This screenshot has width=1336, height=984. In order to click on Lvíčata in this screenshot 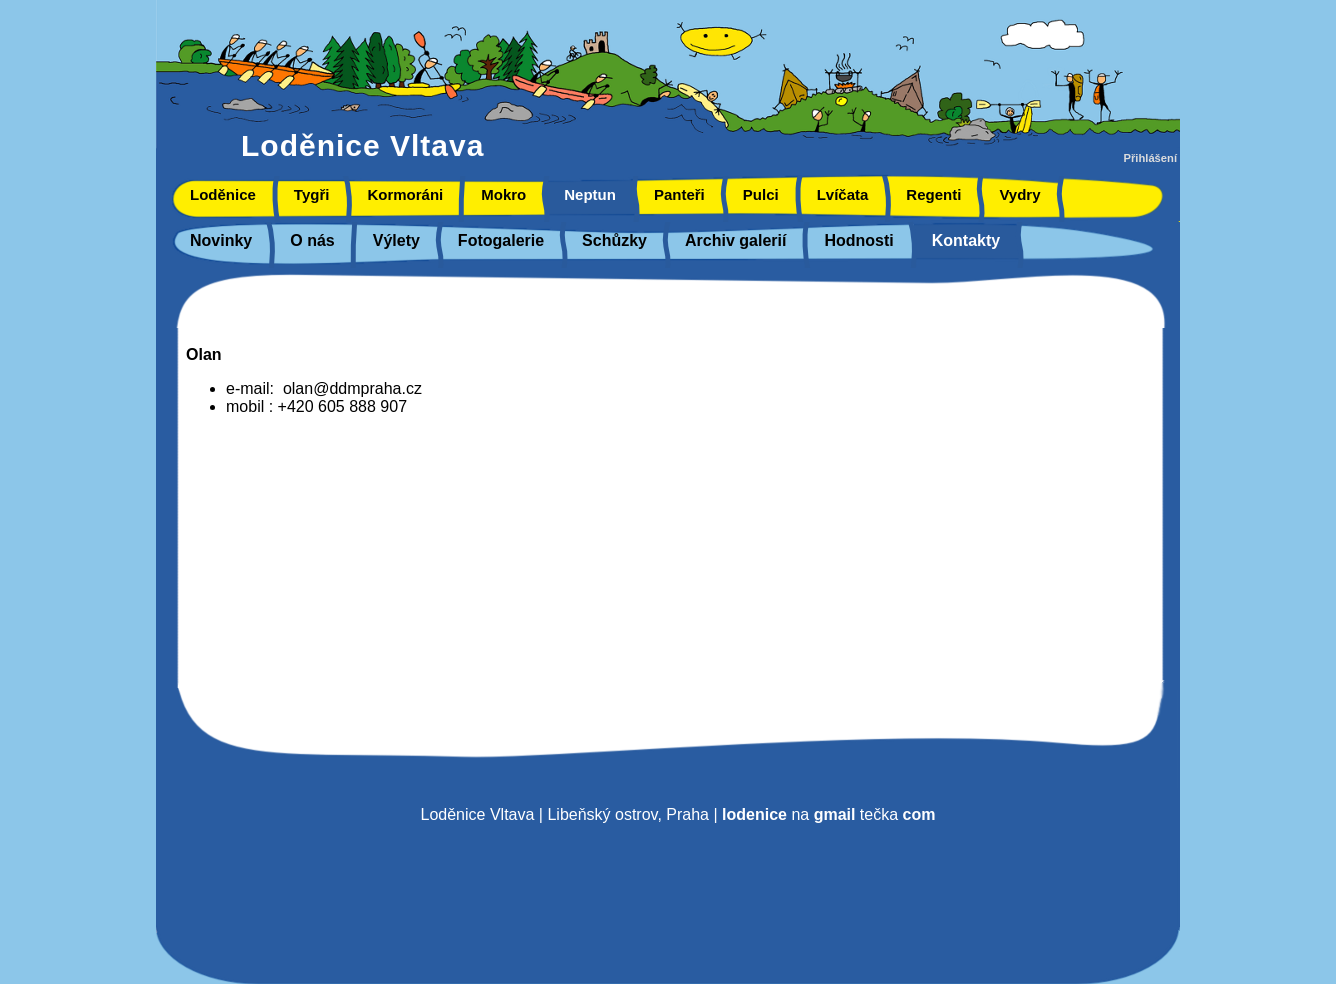, I will do `click(843, 194)`.